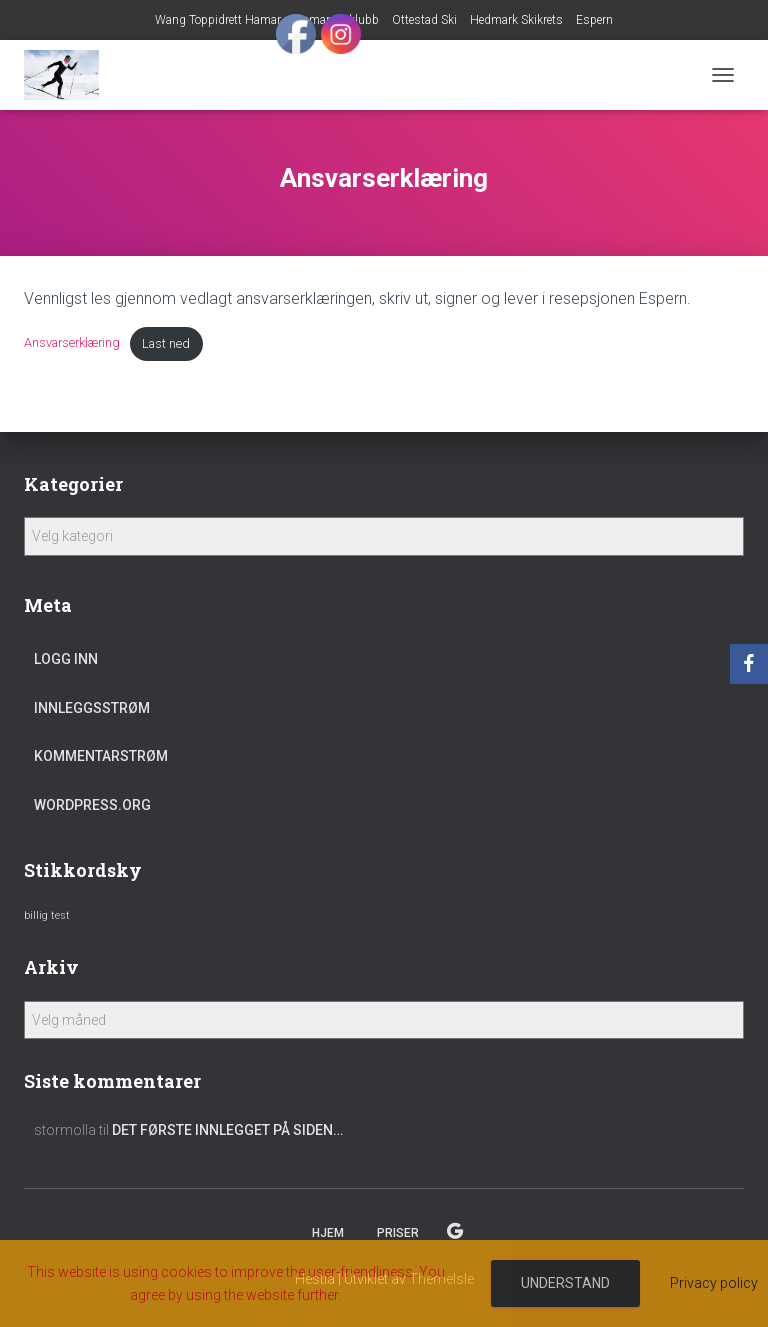 Image resolution: width=768 pixels, height=1327 pixels. What do you see at coordinates (92, 805) in the screenshot?
I see `WordPress.org` at bounding box center [92, 805].